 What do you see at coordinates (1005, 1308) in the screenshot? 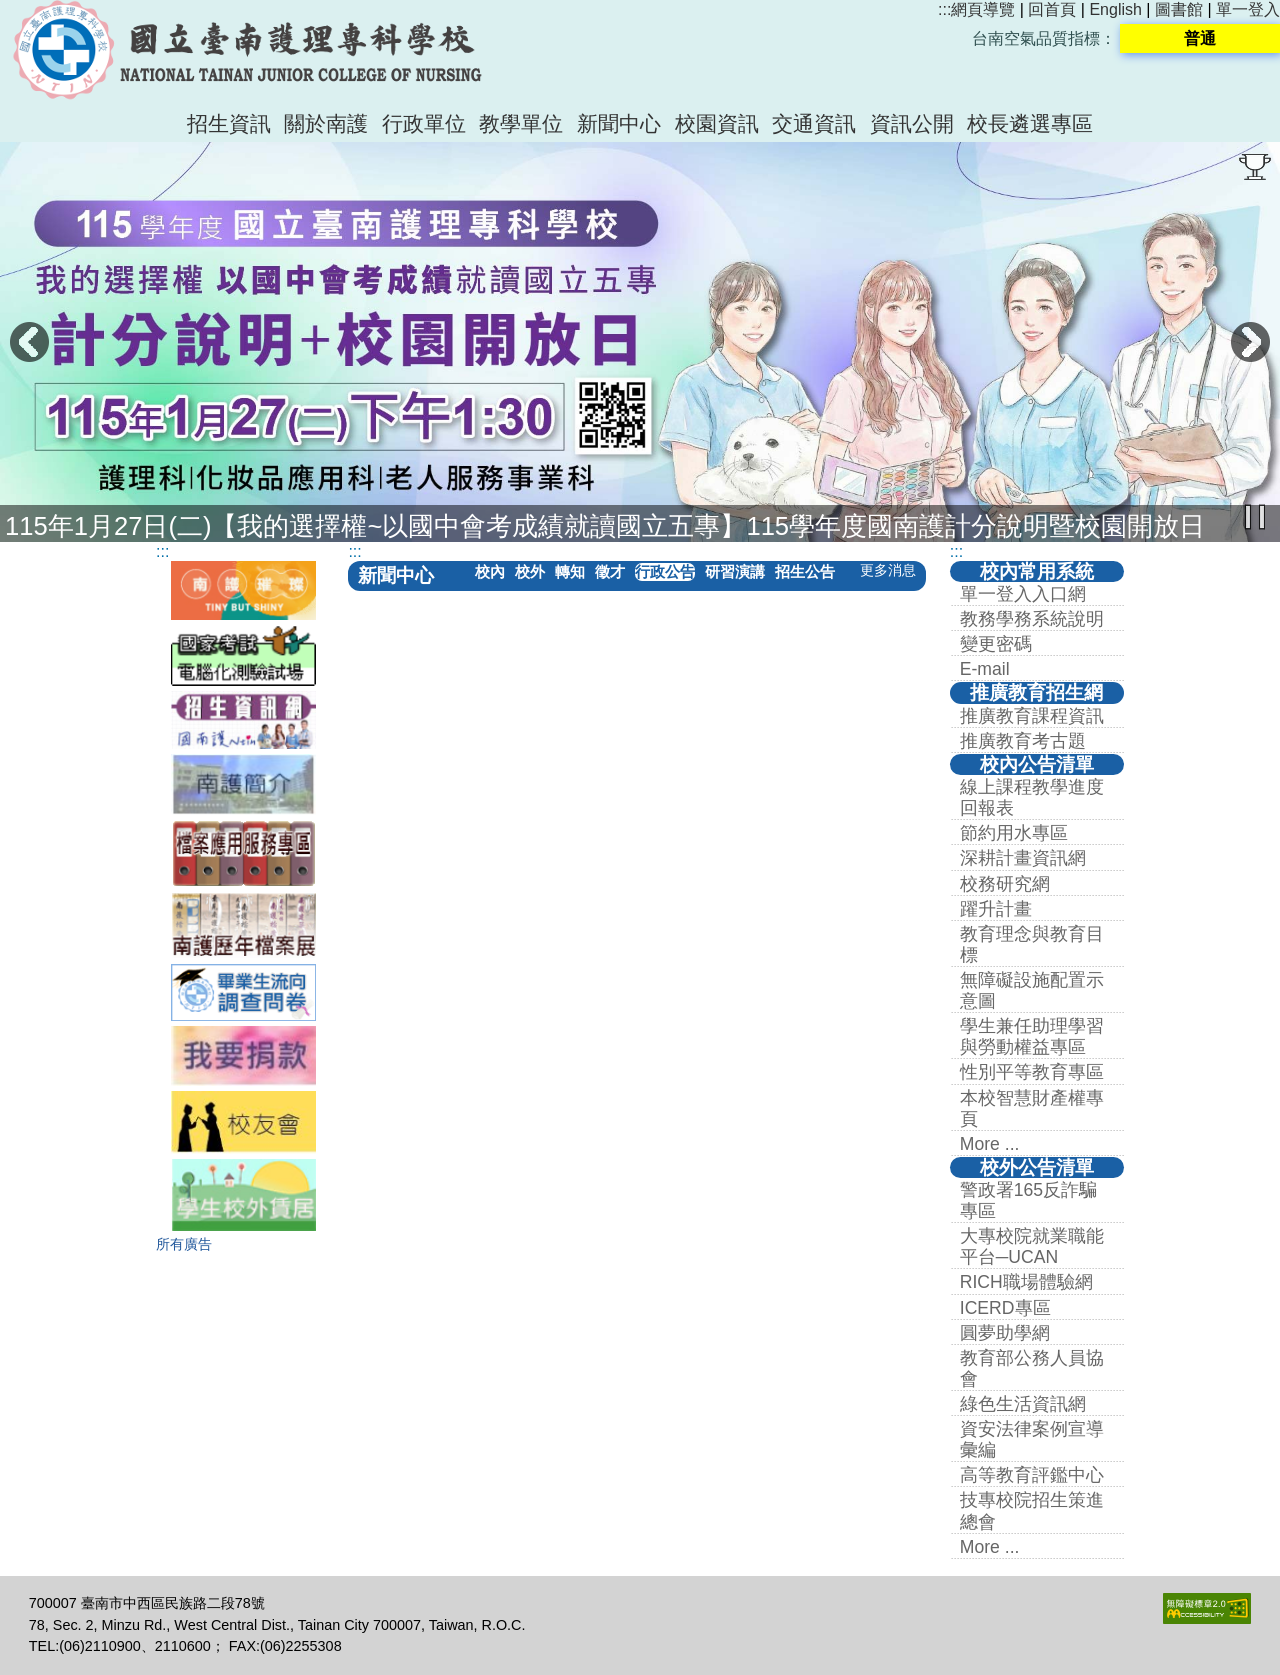
I see `ICERD專區` at bounding box center [1005, 1308].